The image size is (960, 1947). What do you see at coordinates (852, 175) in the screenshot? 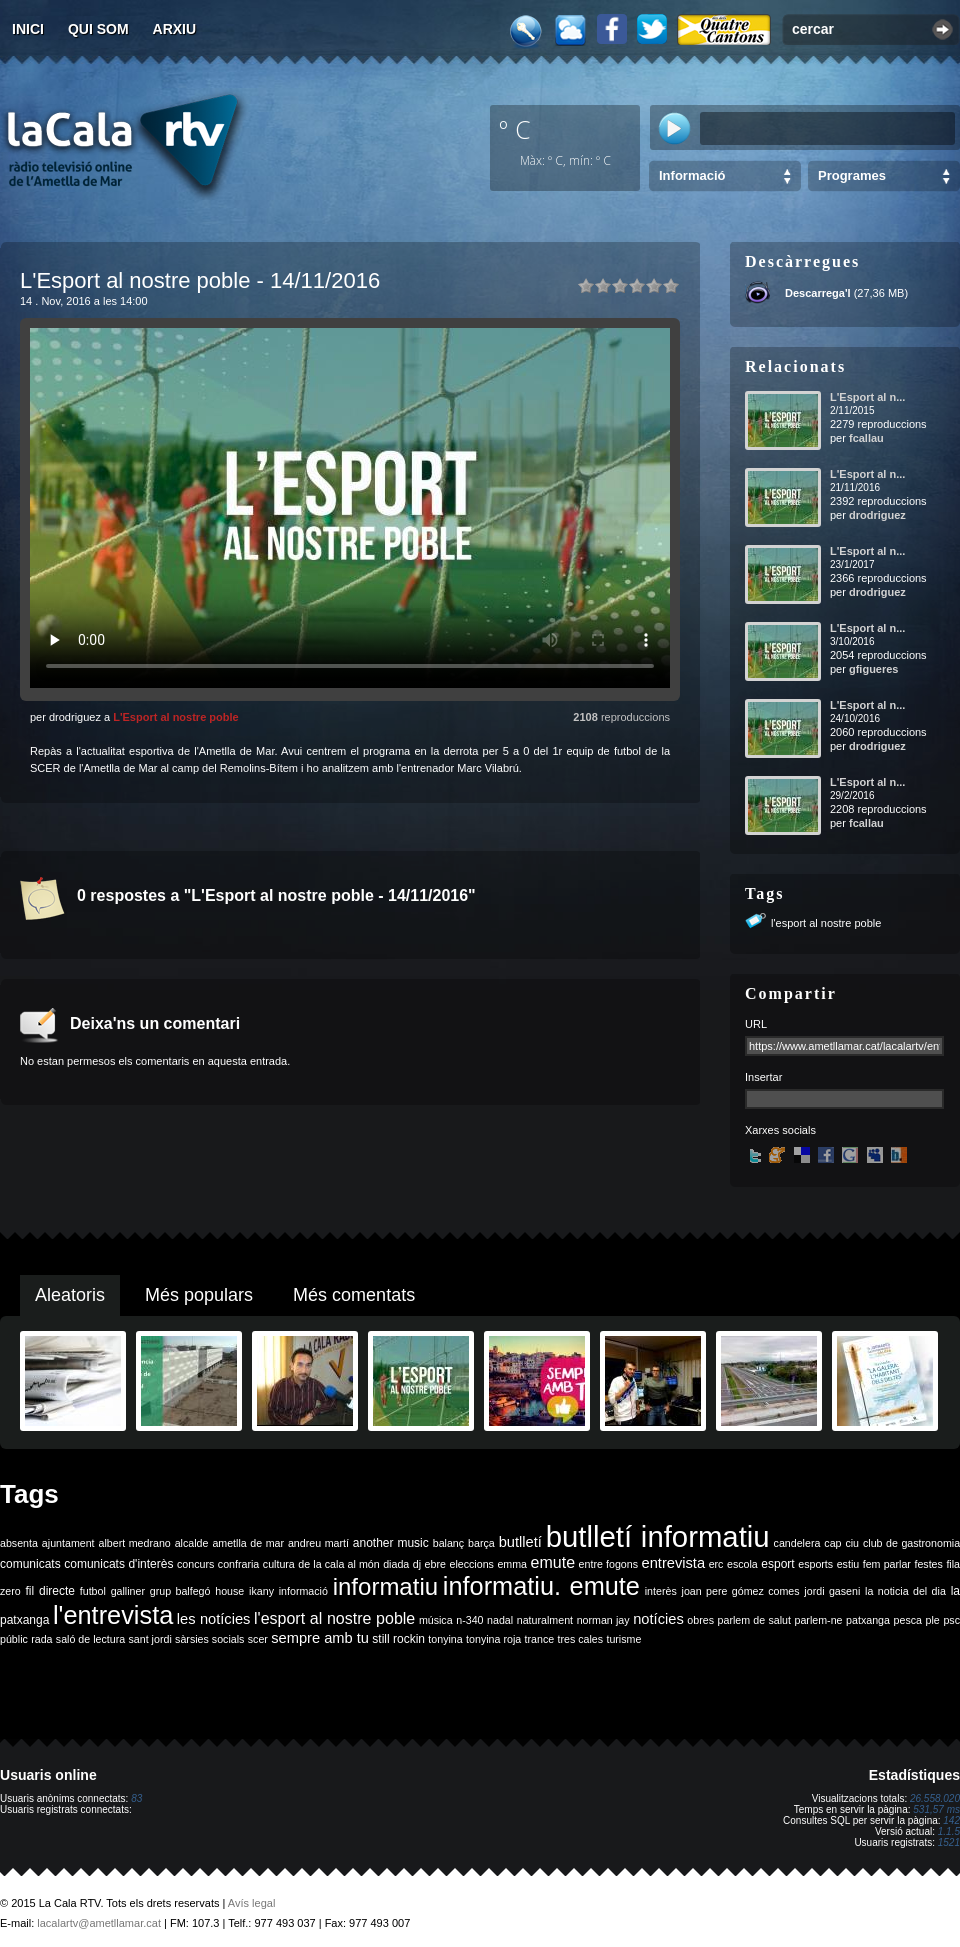
I see `Programes` at bounding box center [852, 175].